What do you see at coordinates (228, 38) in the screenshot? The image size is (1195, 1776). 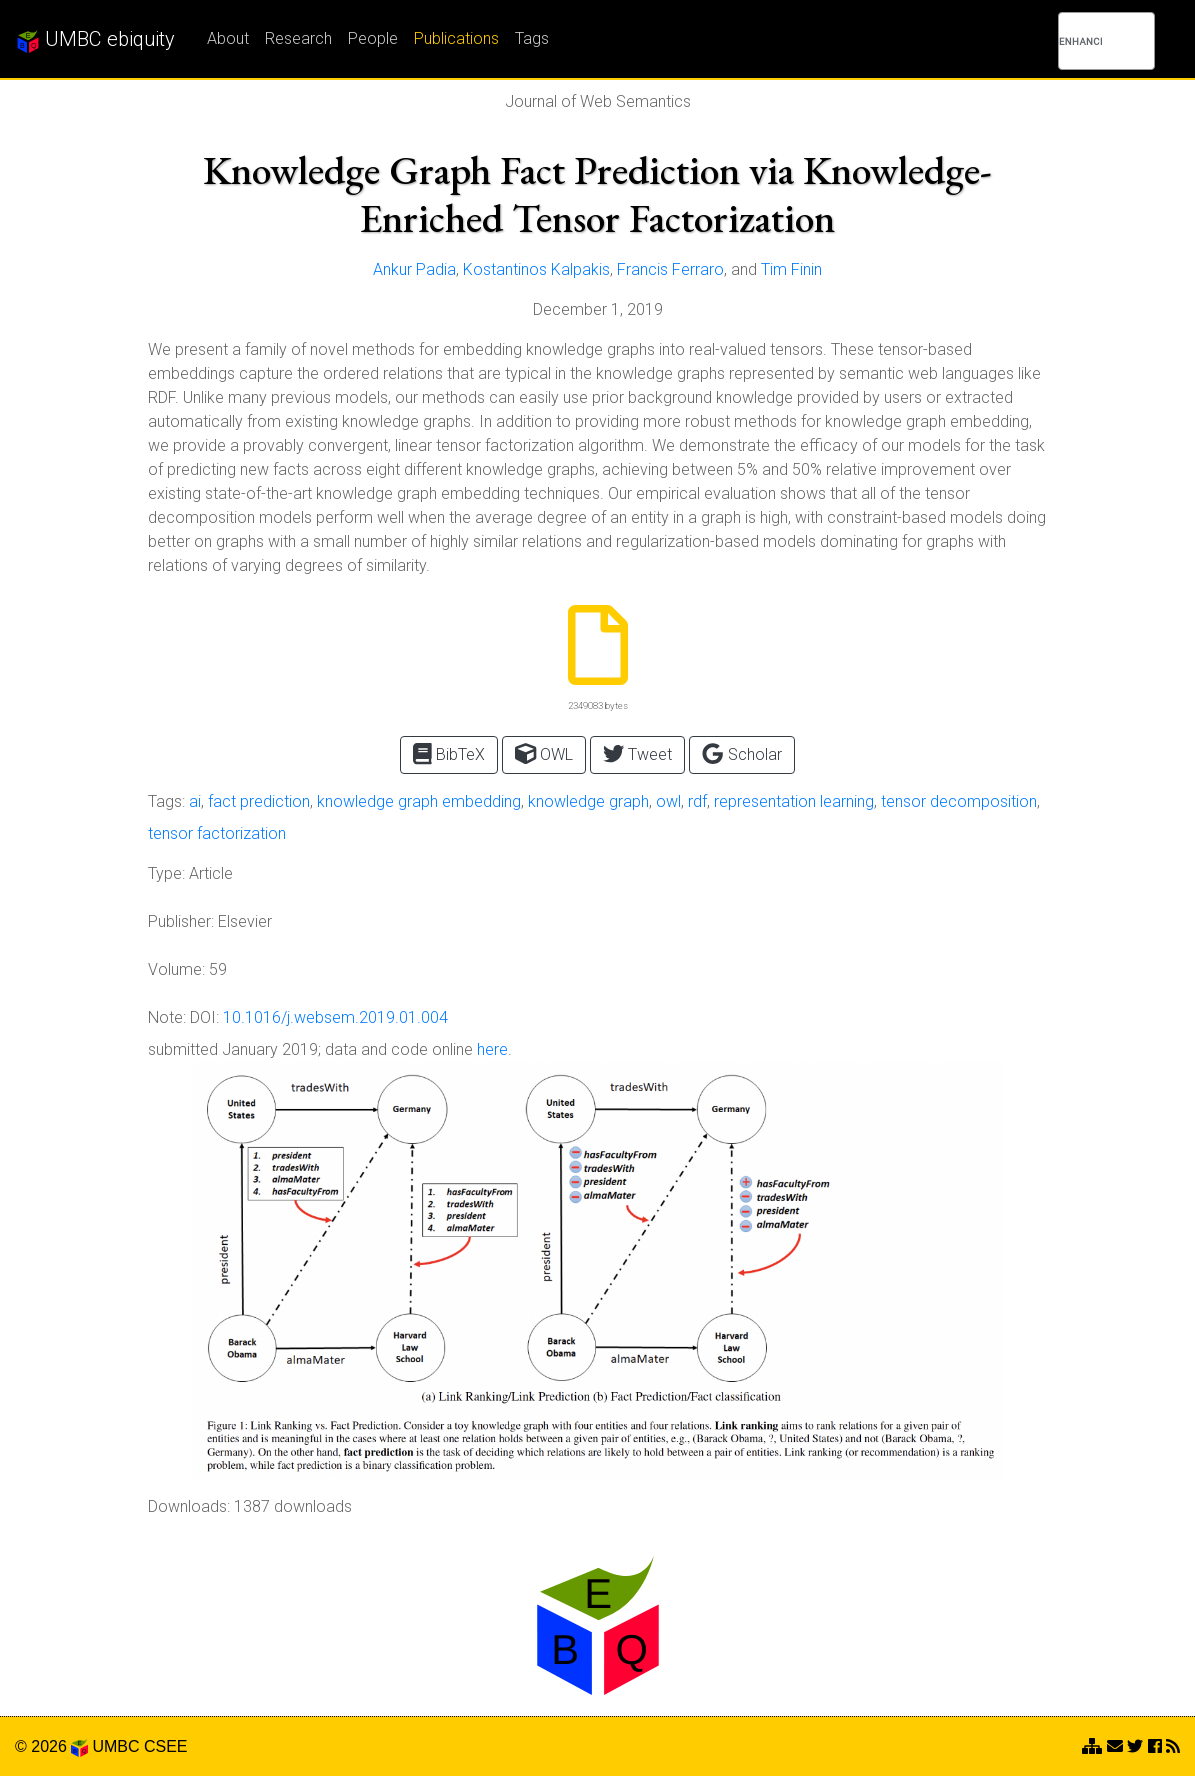 I see `About` at bounding box center [228, 38].